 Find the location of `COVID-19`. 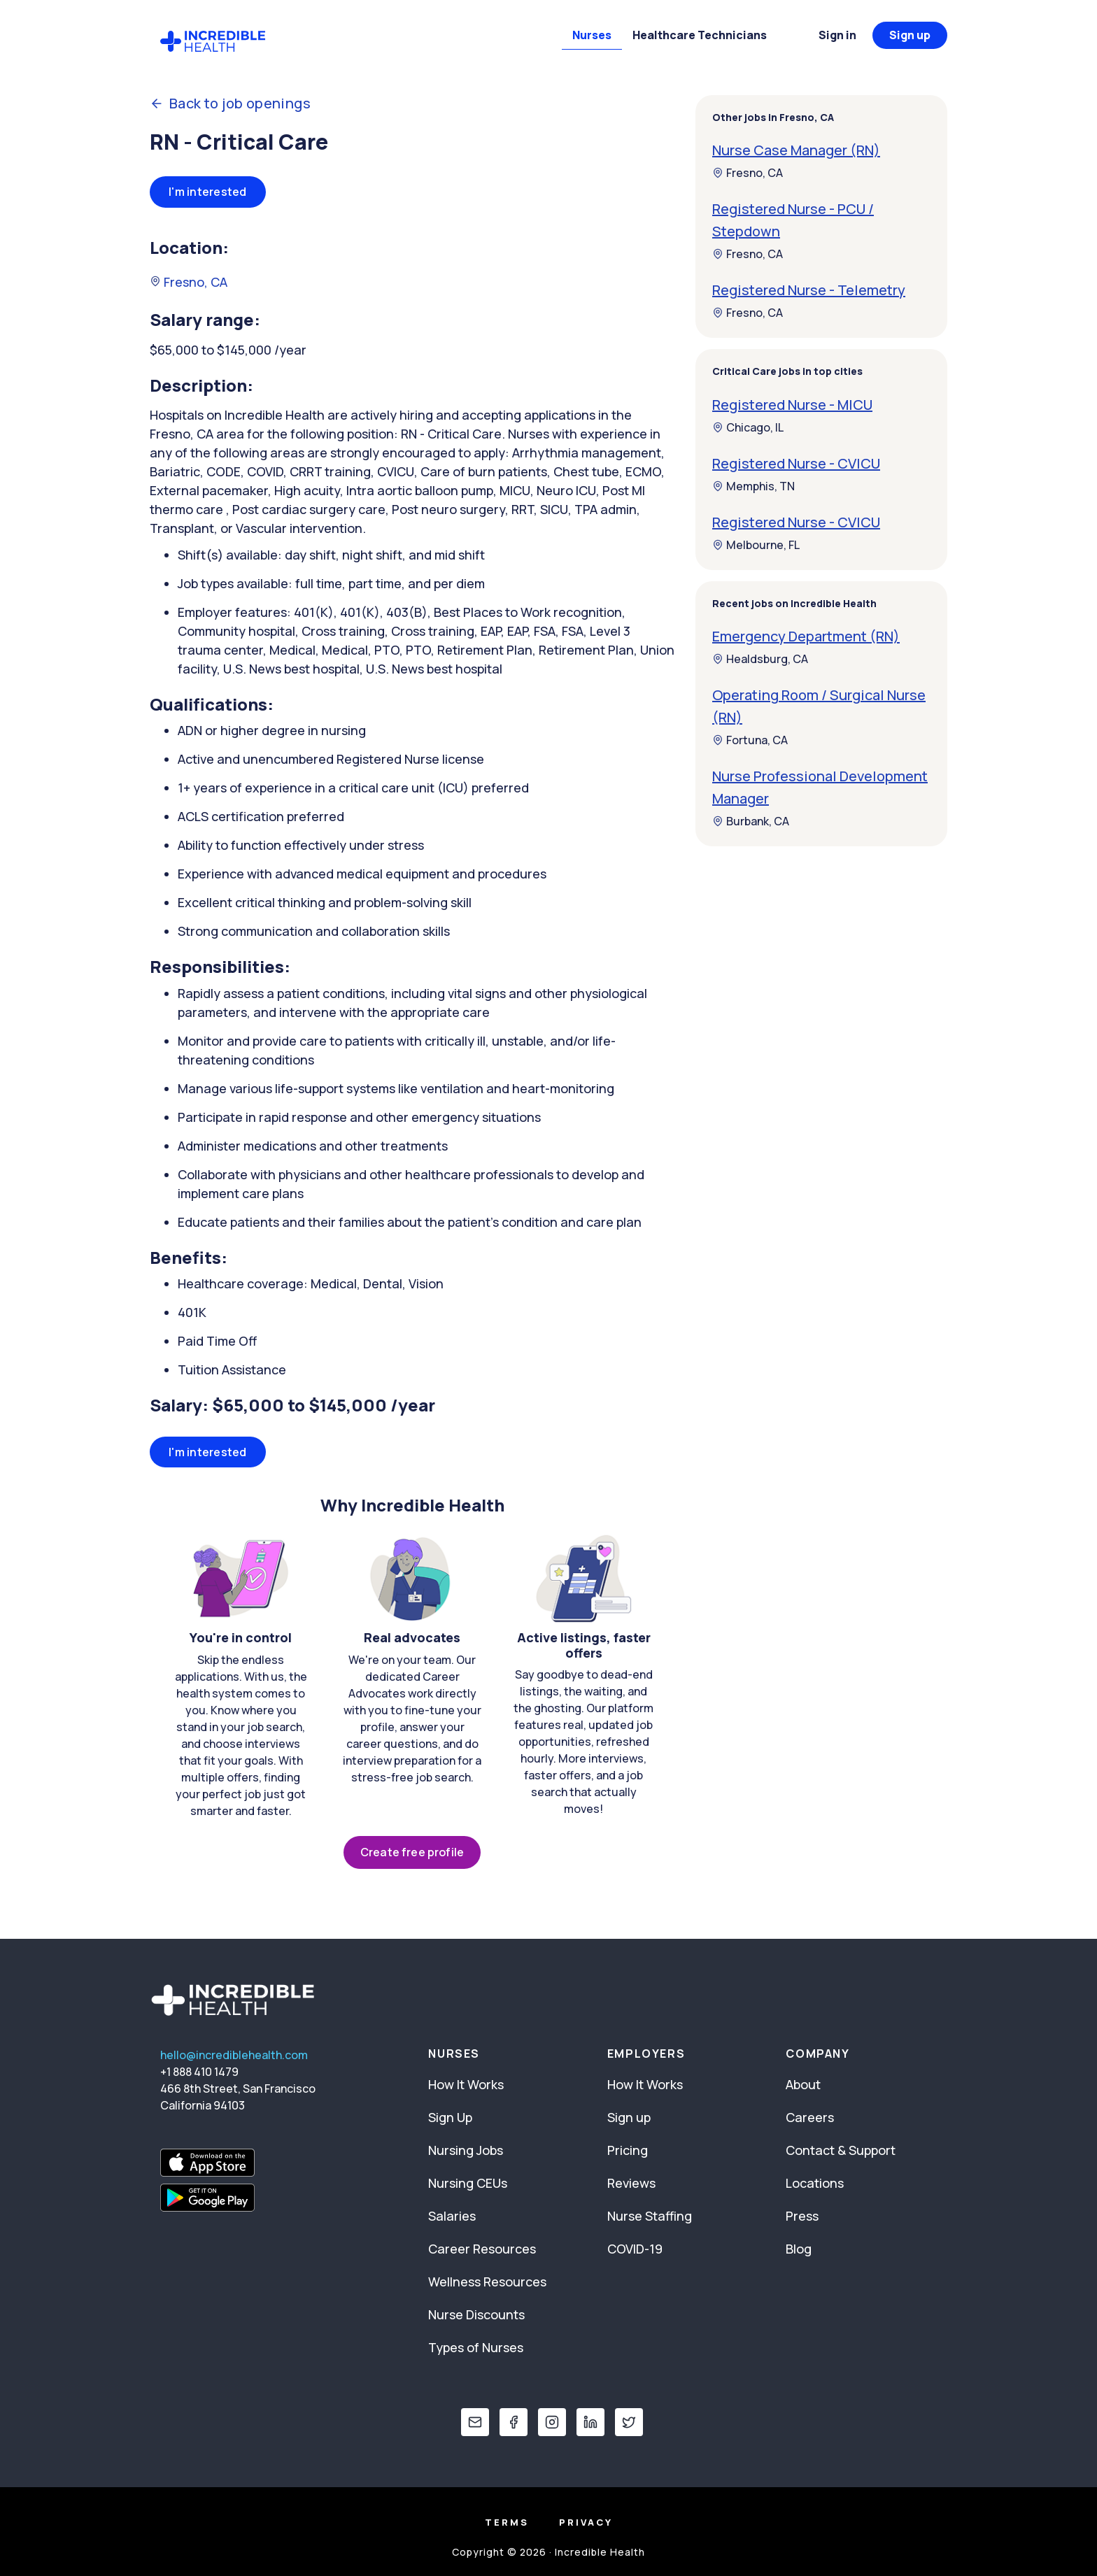

COVID-19 is located at coordinates (635, 2248).